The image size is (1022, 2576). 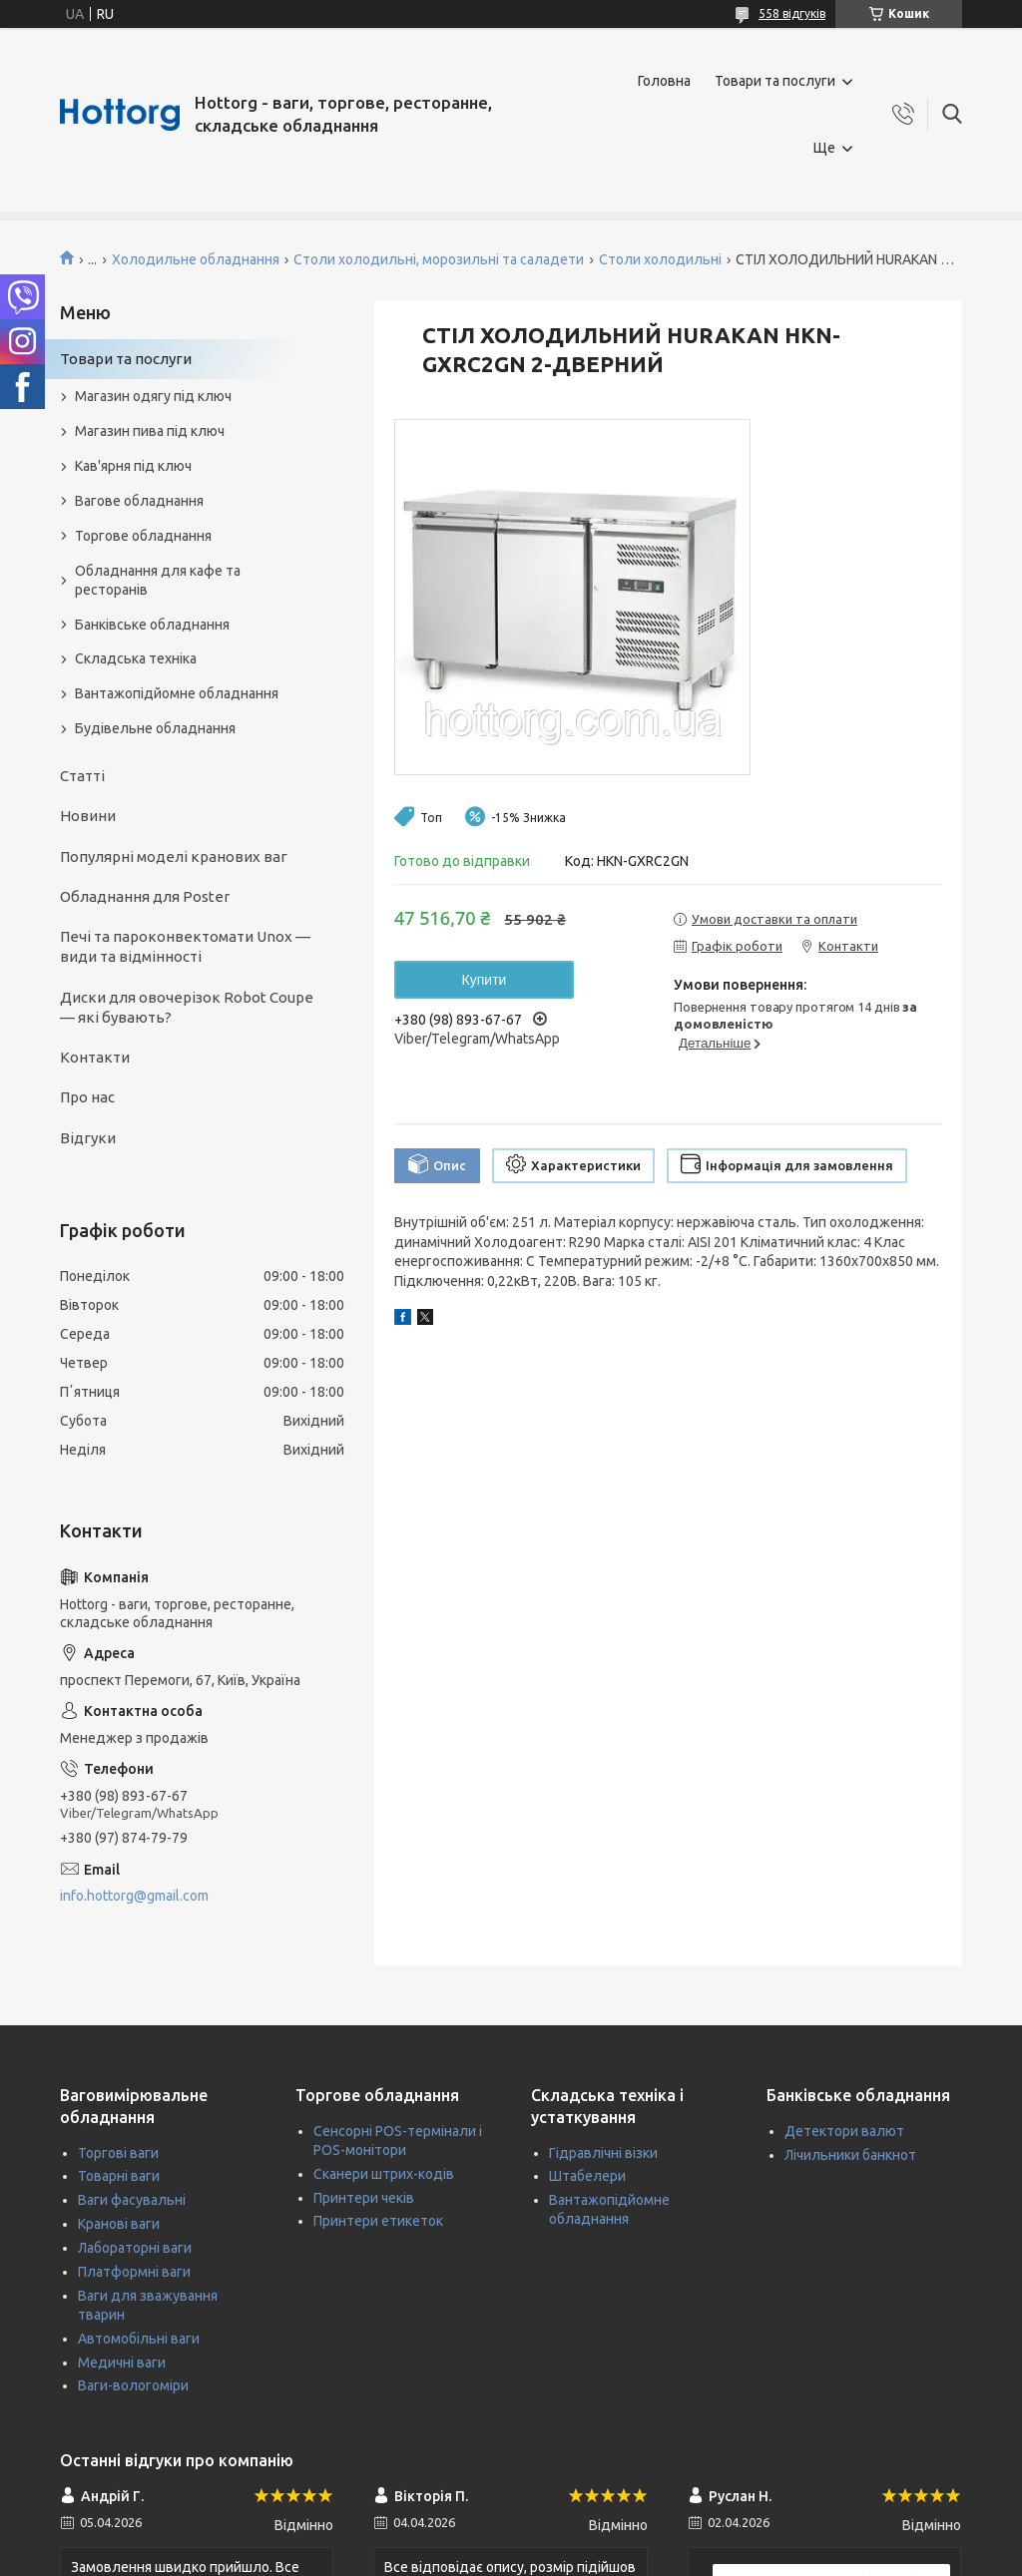 What do you see at coordinates (122, 2362) in the screenshot?
I see `Медичні ваги` at bounding box center [122, 2362].